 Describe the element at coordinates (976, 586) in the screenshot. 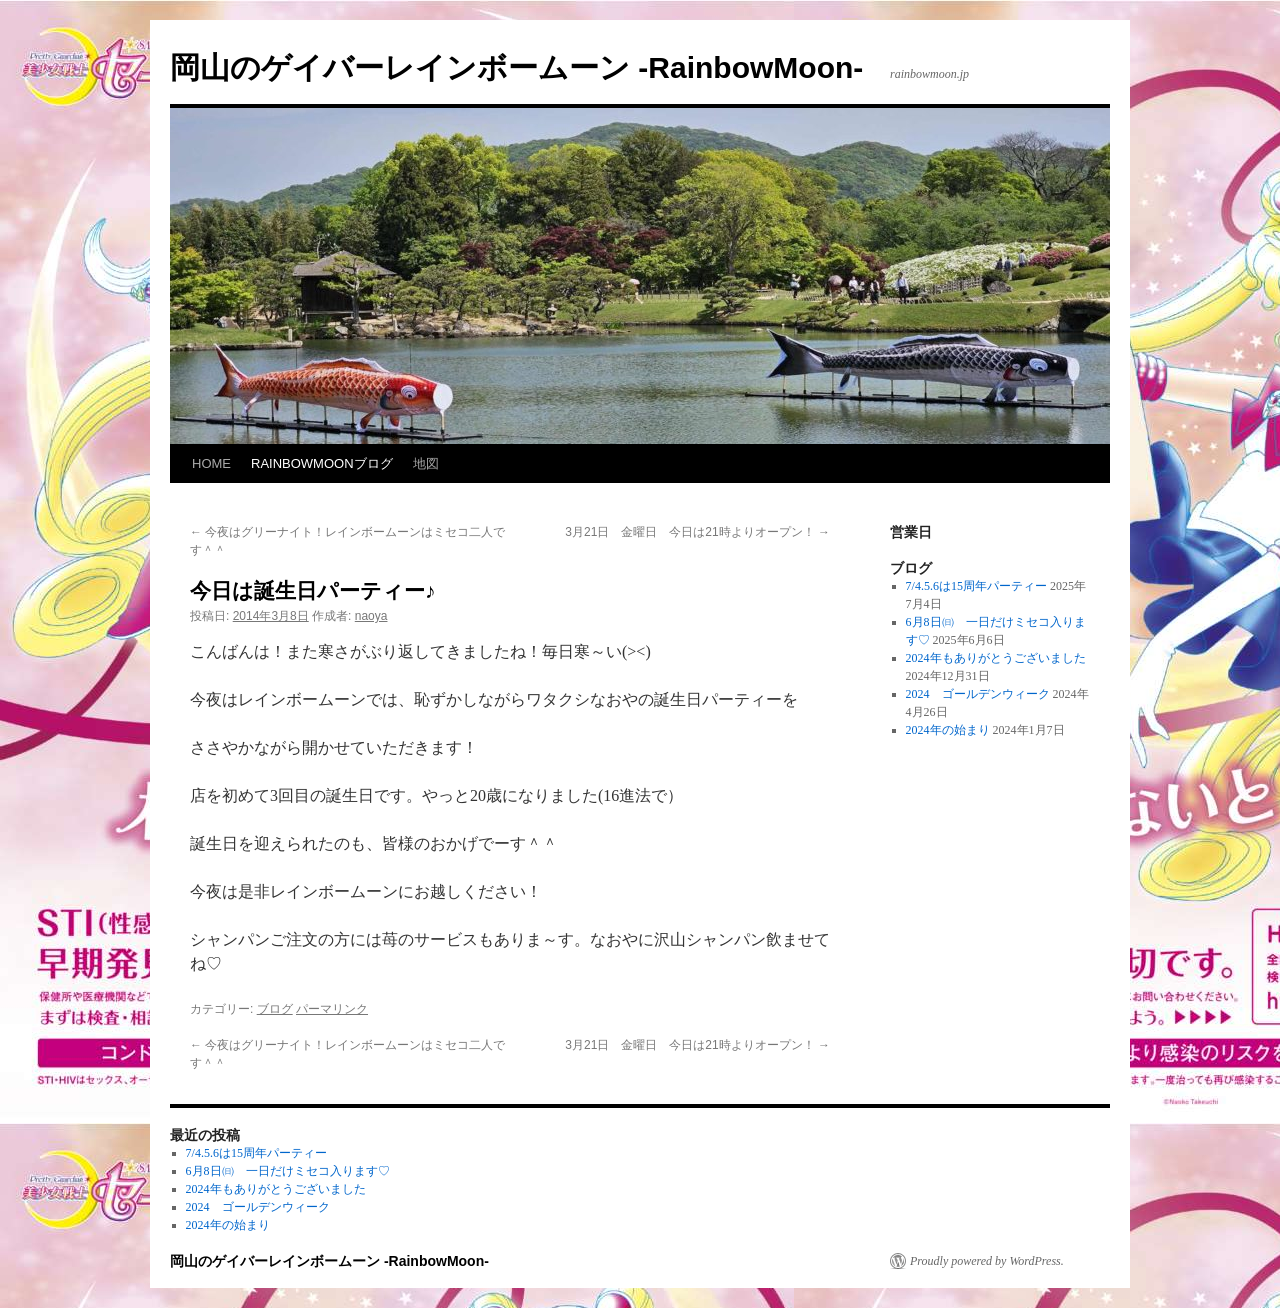

I see `7/4.5.6は15周年パーティー` at that location.